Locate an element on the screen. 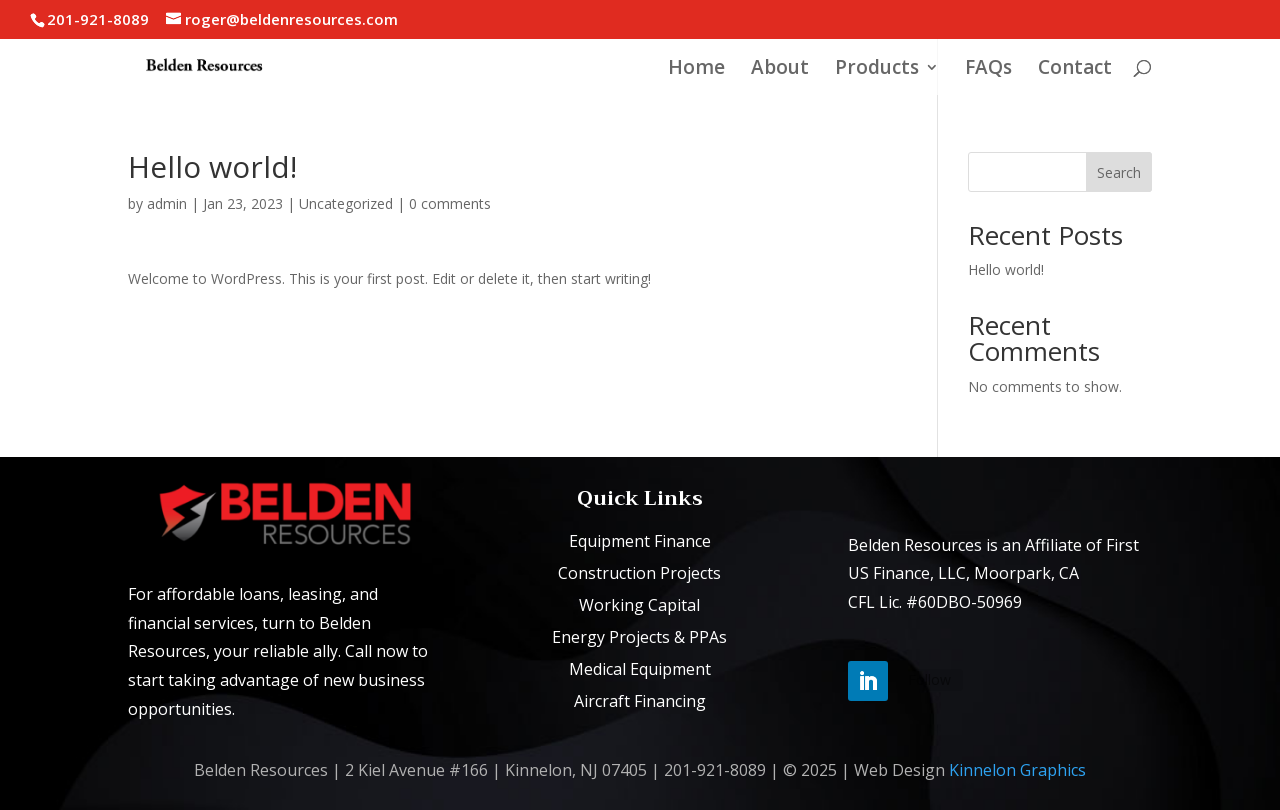 This screenshot has width=1280, height=810. Equipment Finance is located at coordinates (640, 541).